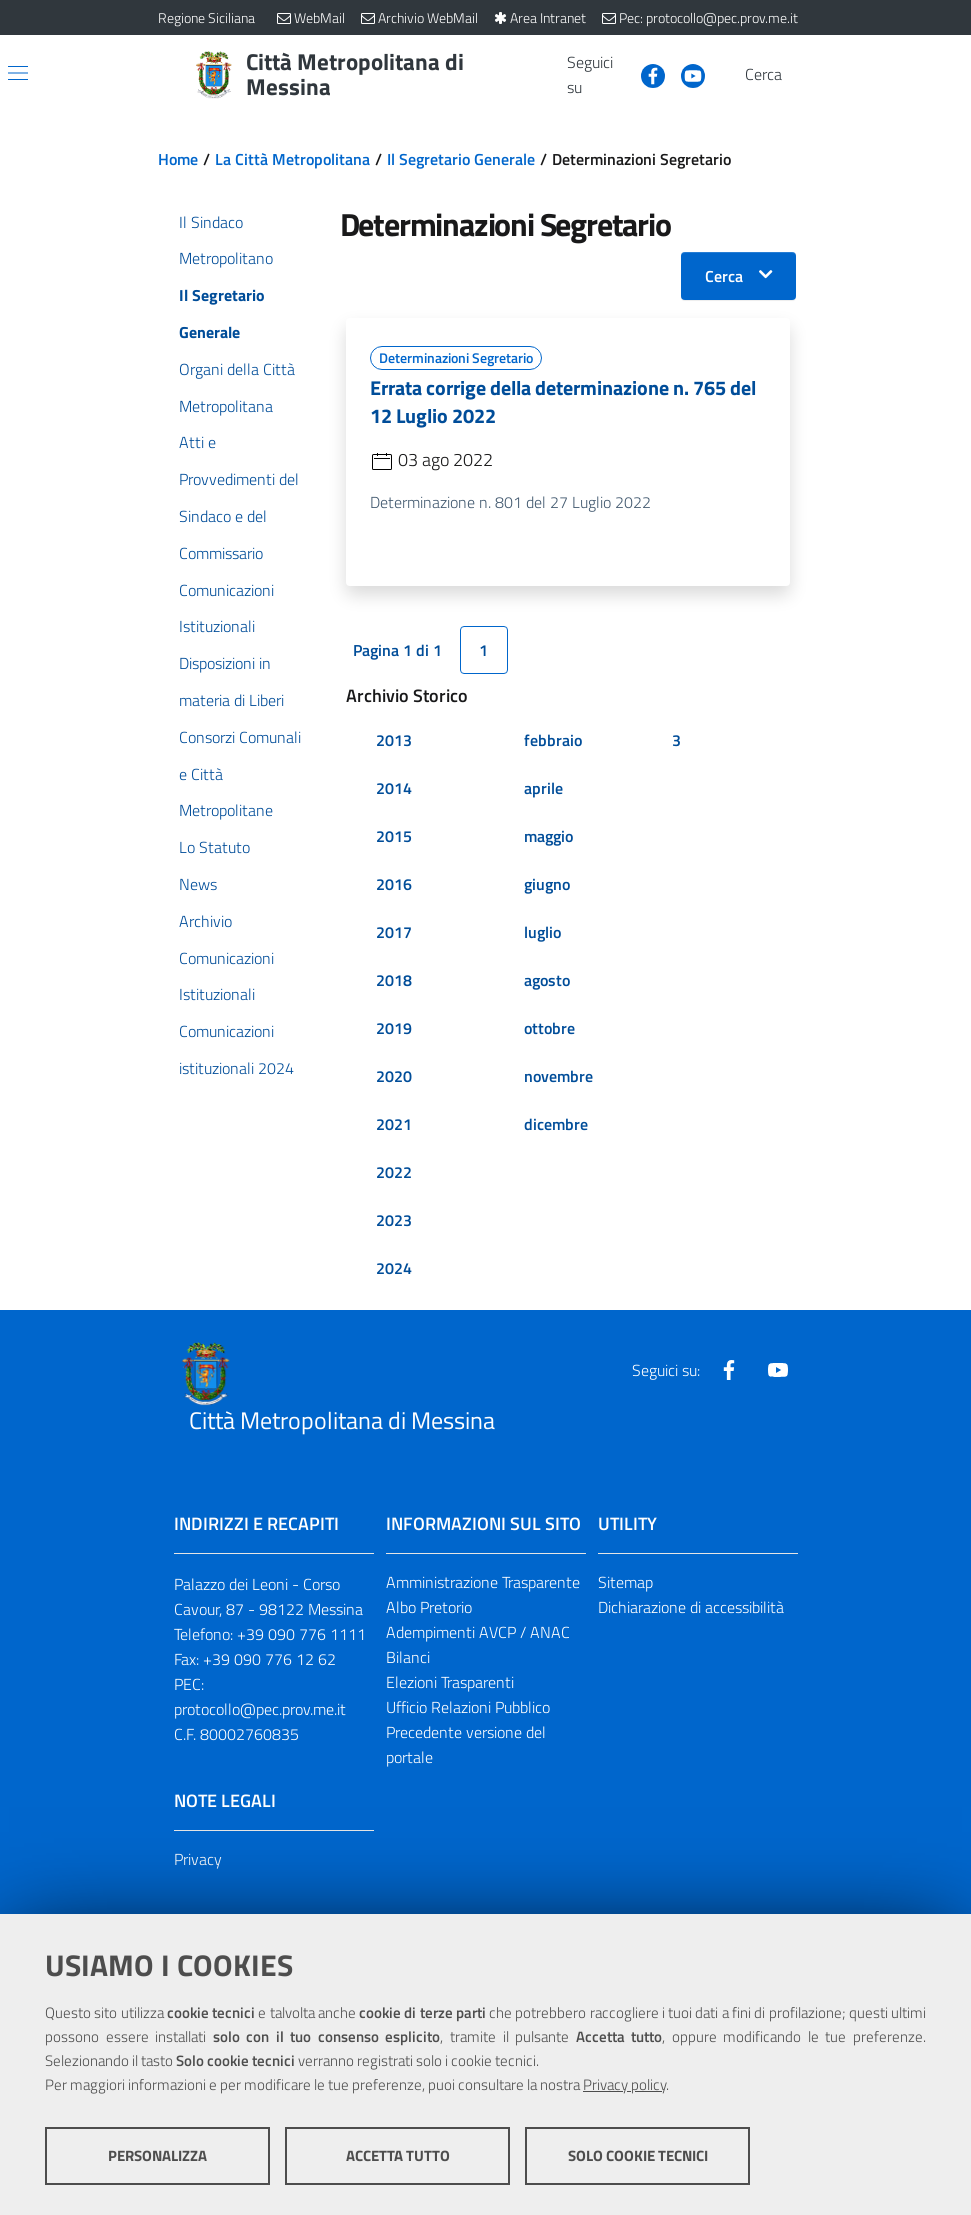  Describe the element at coordinates (468, 1707) in the screenshot. I see `Ufficio Relazioni Pubblico` at that location.